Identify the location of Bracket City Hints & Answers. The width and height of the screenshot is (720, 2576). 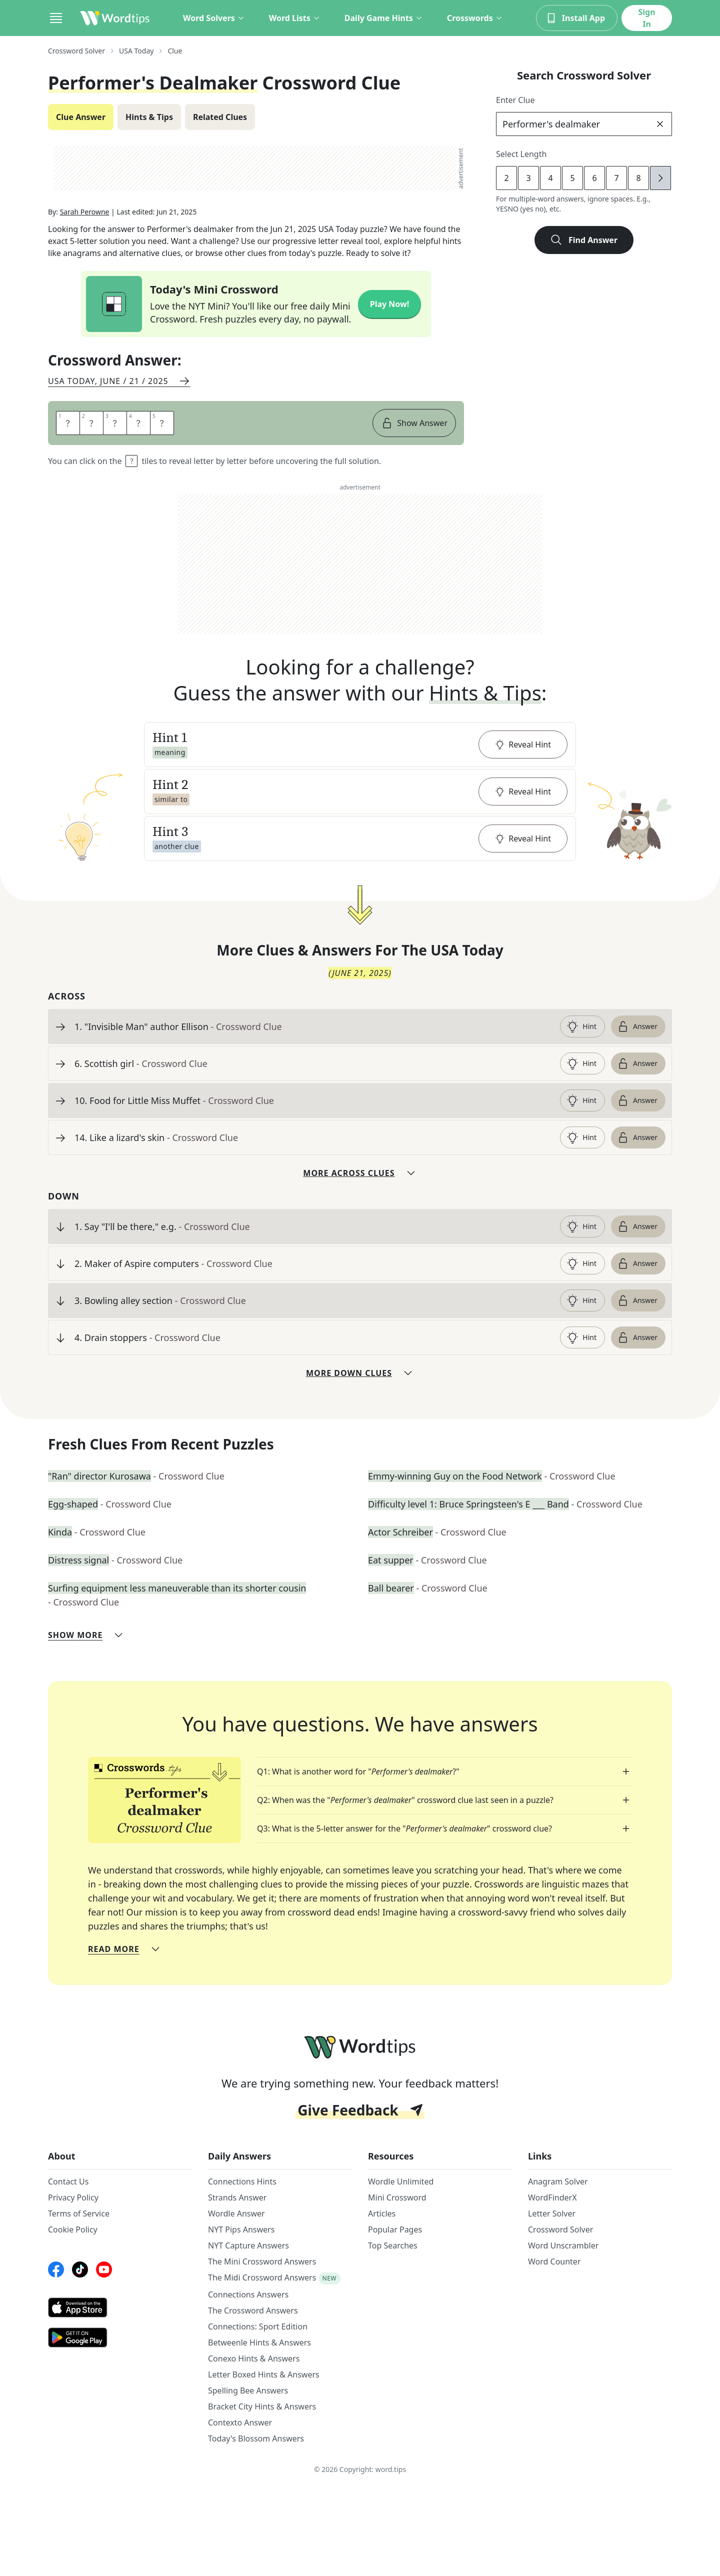
(262, 2406).